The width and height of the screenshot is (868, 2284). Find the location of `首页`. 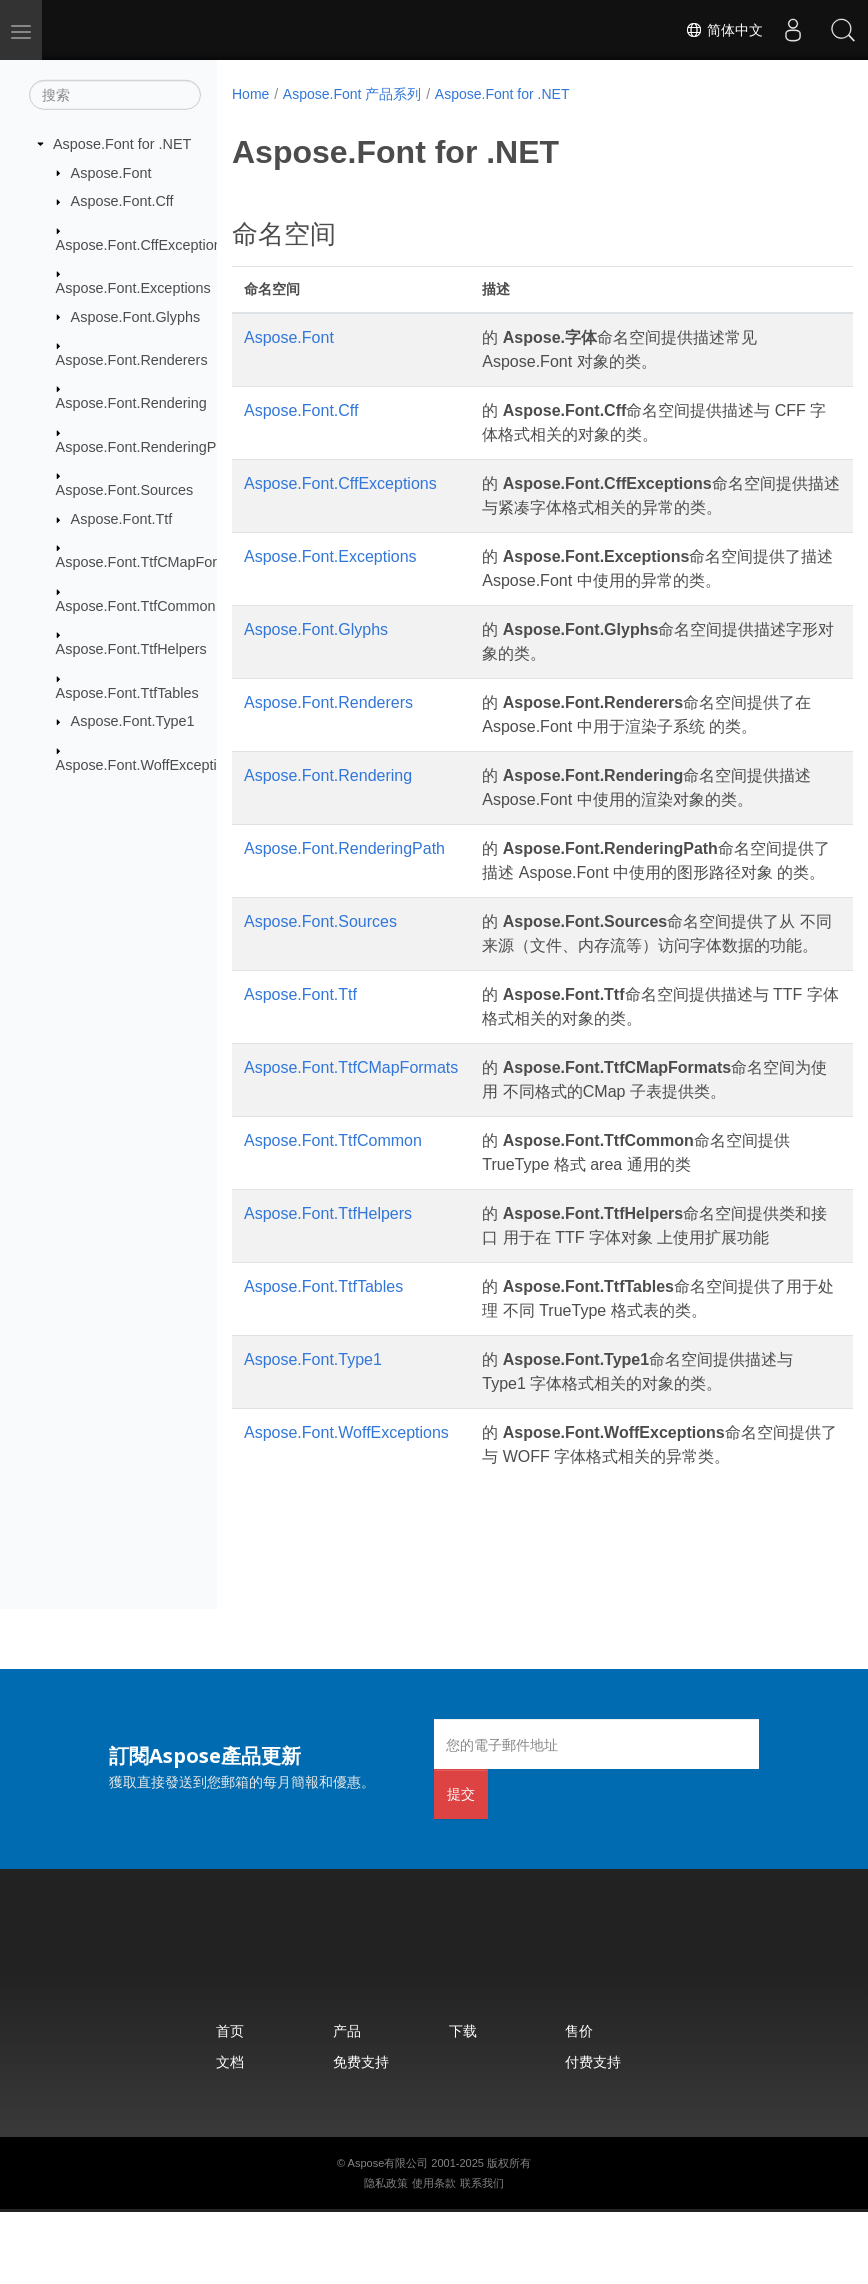

首页 is located at coordinates (230, 2102).